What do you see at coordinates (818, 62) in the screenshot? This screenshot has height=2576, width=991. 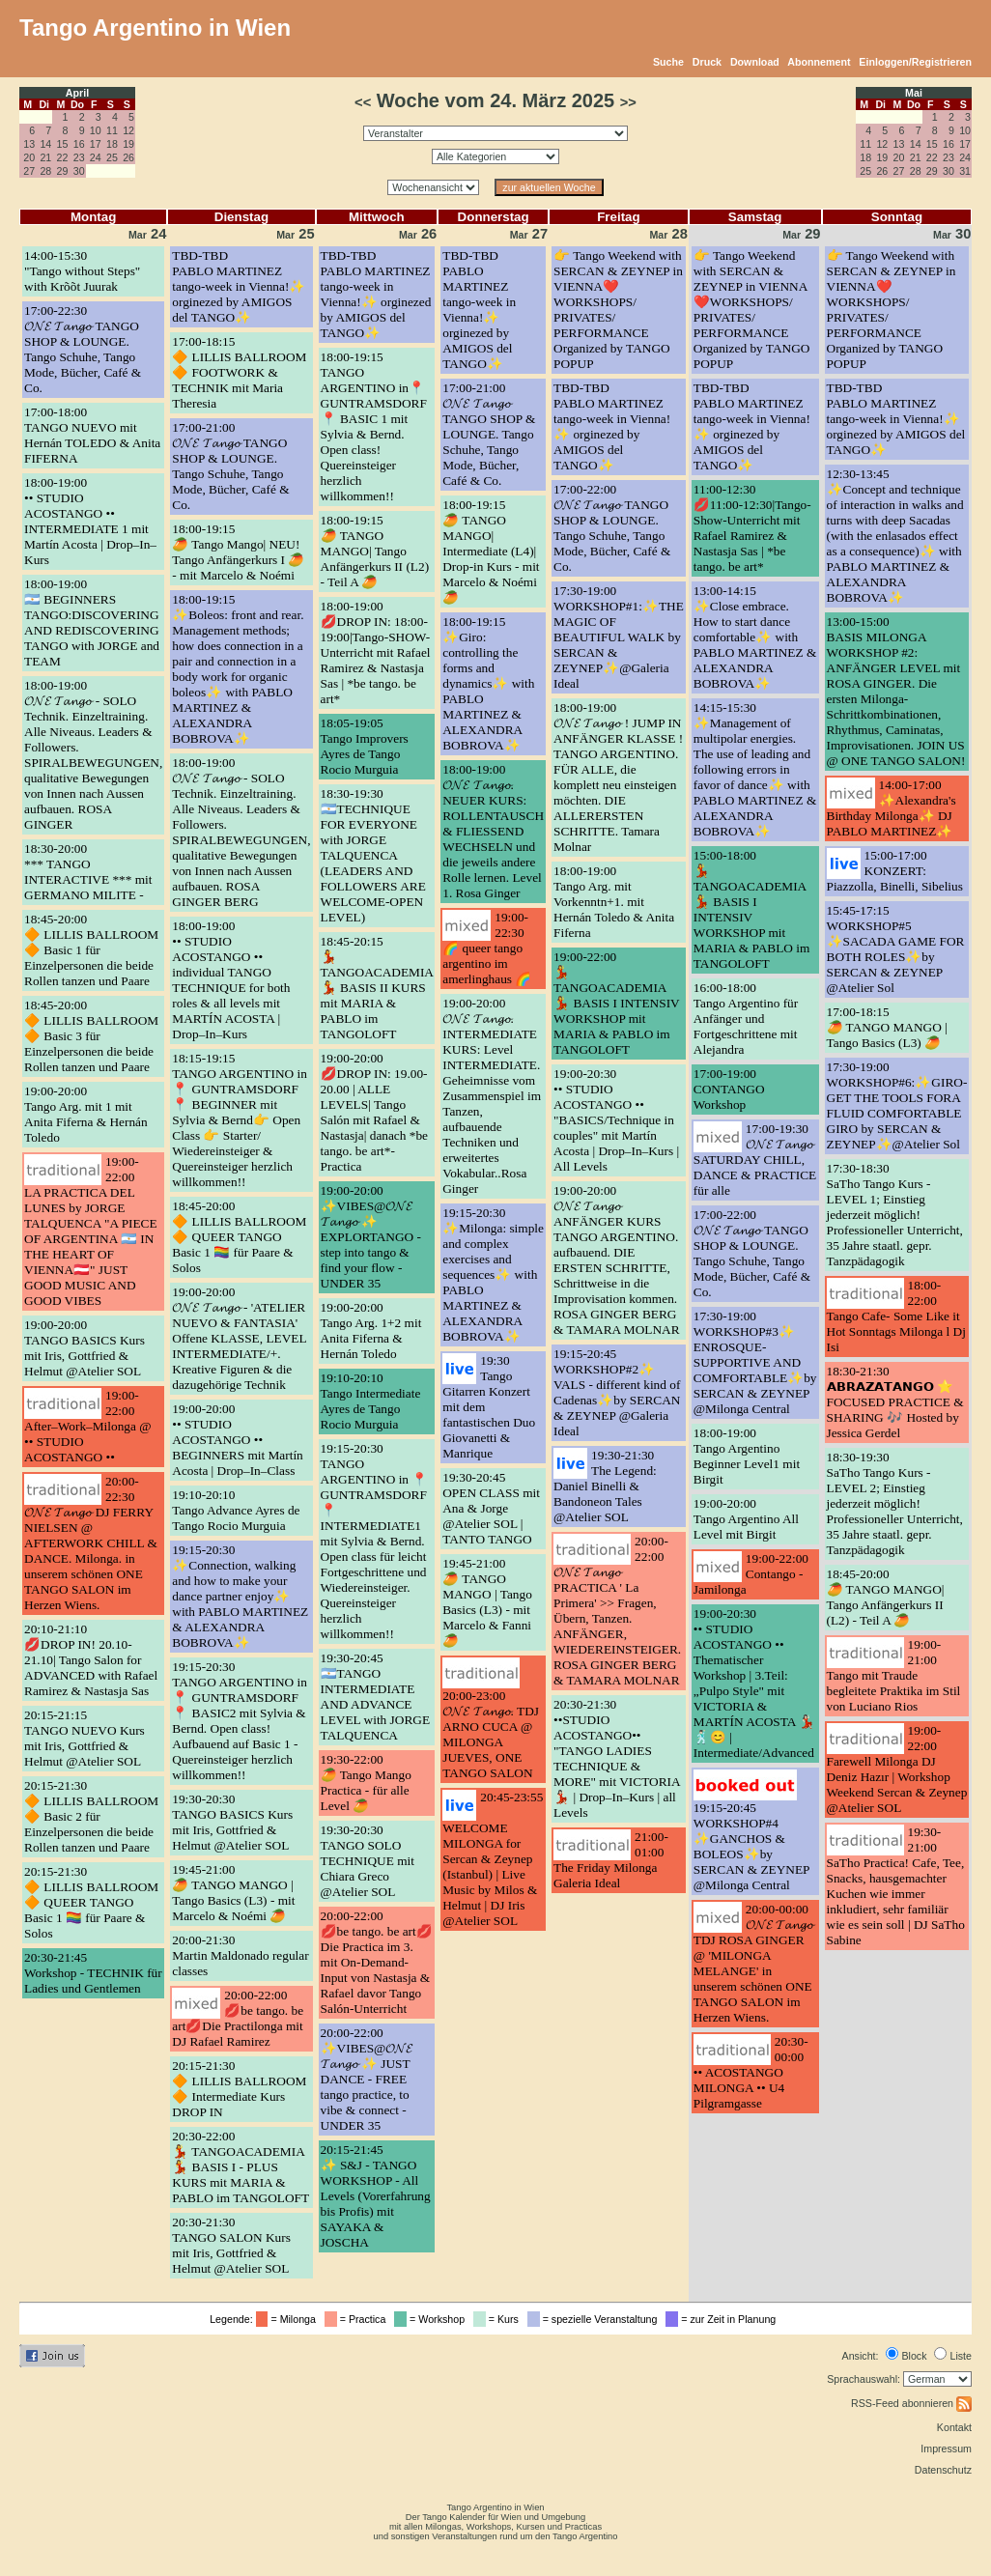 I see `Abonnement` at bounding box center [818, 62].